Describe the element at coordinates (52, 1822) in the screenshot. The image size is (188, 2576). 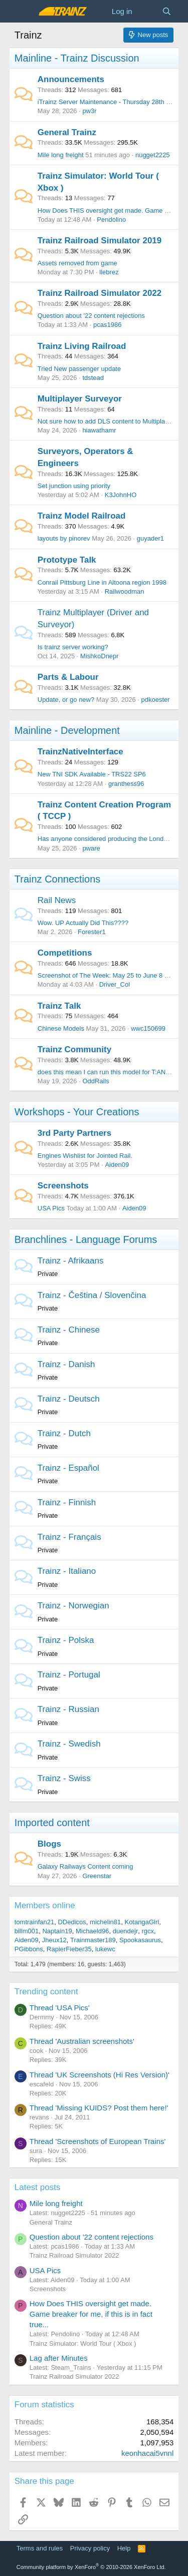
I see `Imported content` at that location.